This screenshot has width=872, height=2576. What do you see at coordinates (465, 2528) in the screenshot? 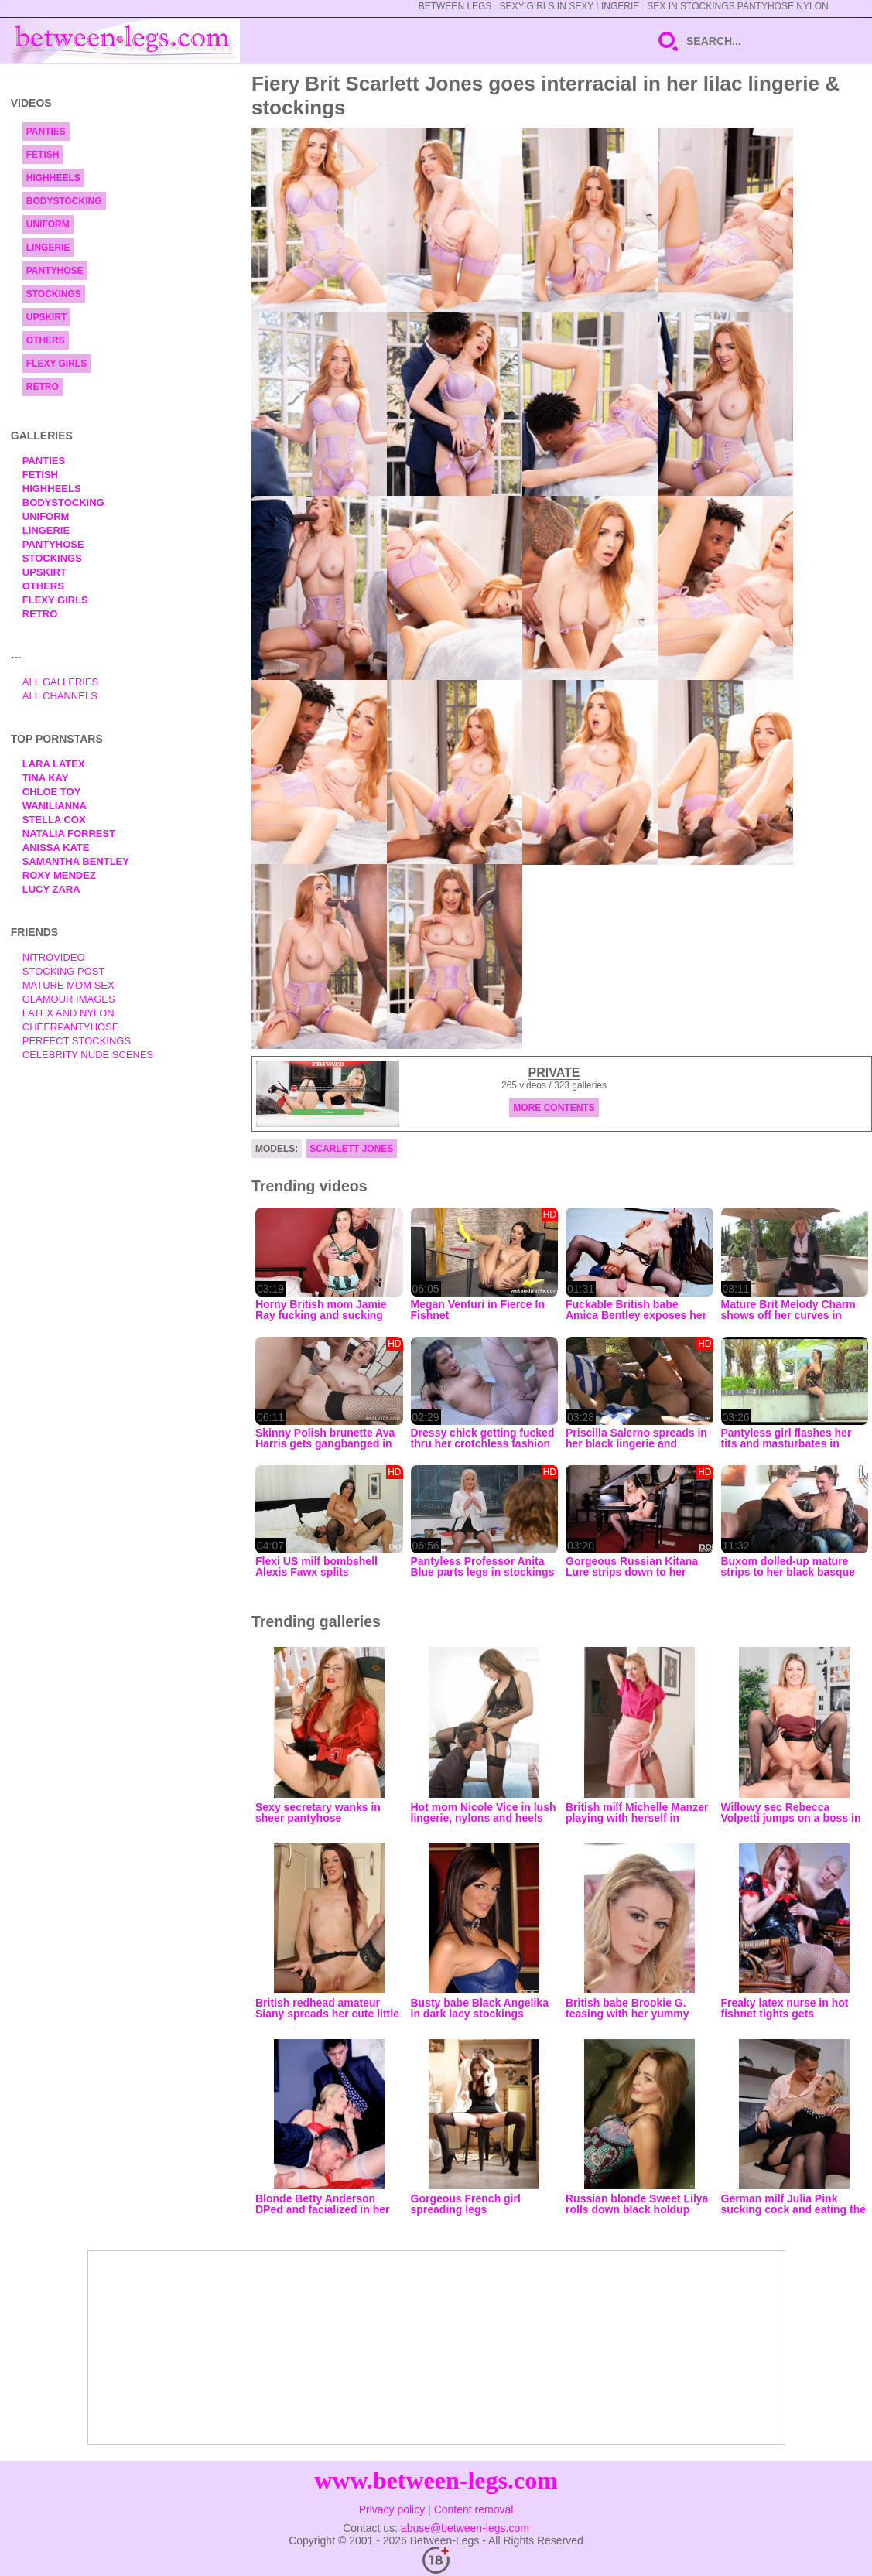
I see `abuse@between-legs.com` at bounding box center [465, 2528].